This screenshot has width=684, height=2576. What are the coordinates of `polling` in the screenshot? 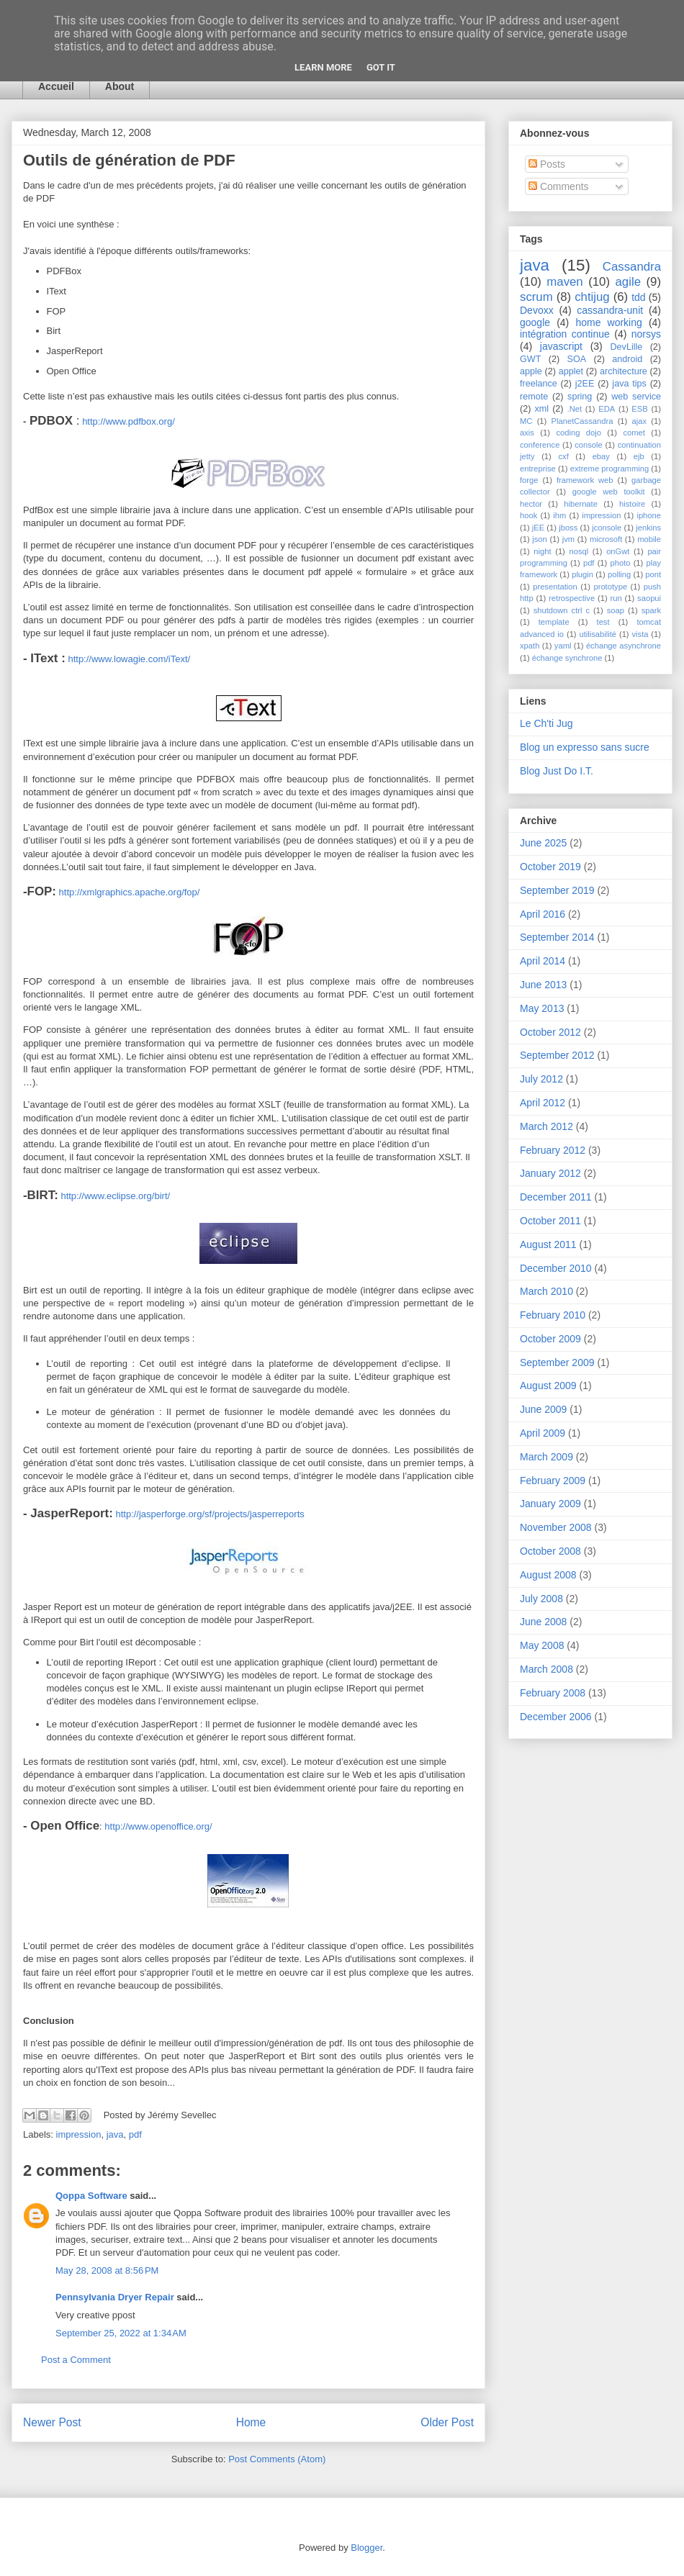 It's located at (619, 574).